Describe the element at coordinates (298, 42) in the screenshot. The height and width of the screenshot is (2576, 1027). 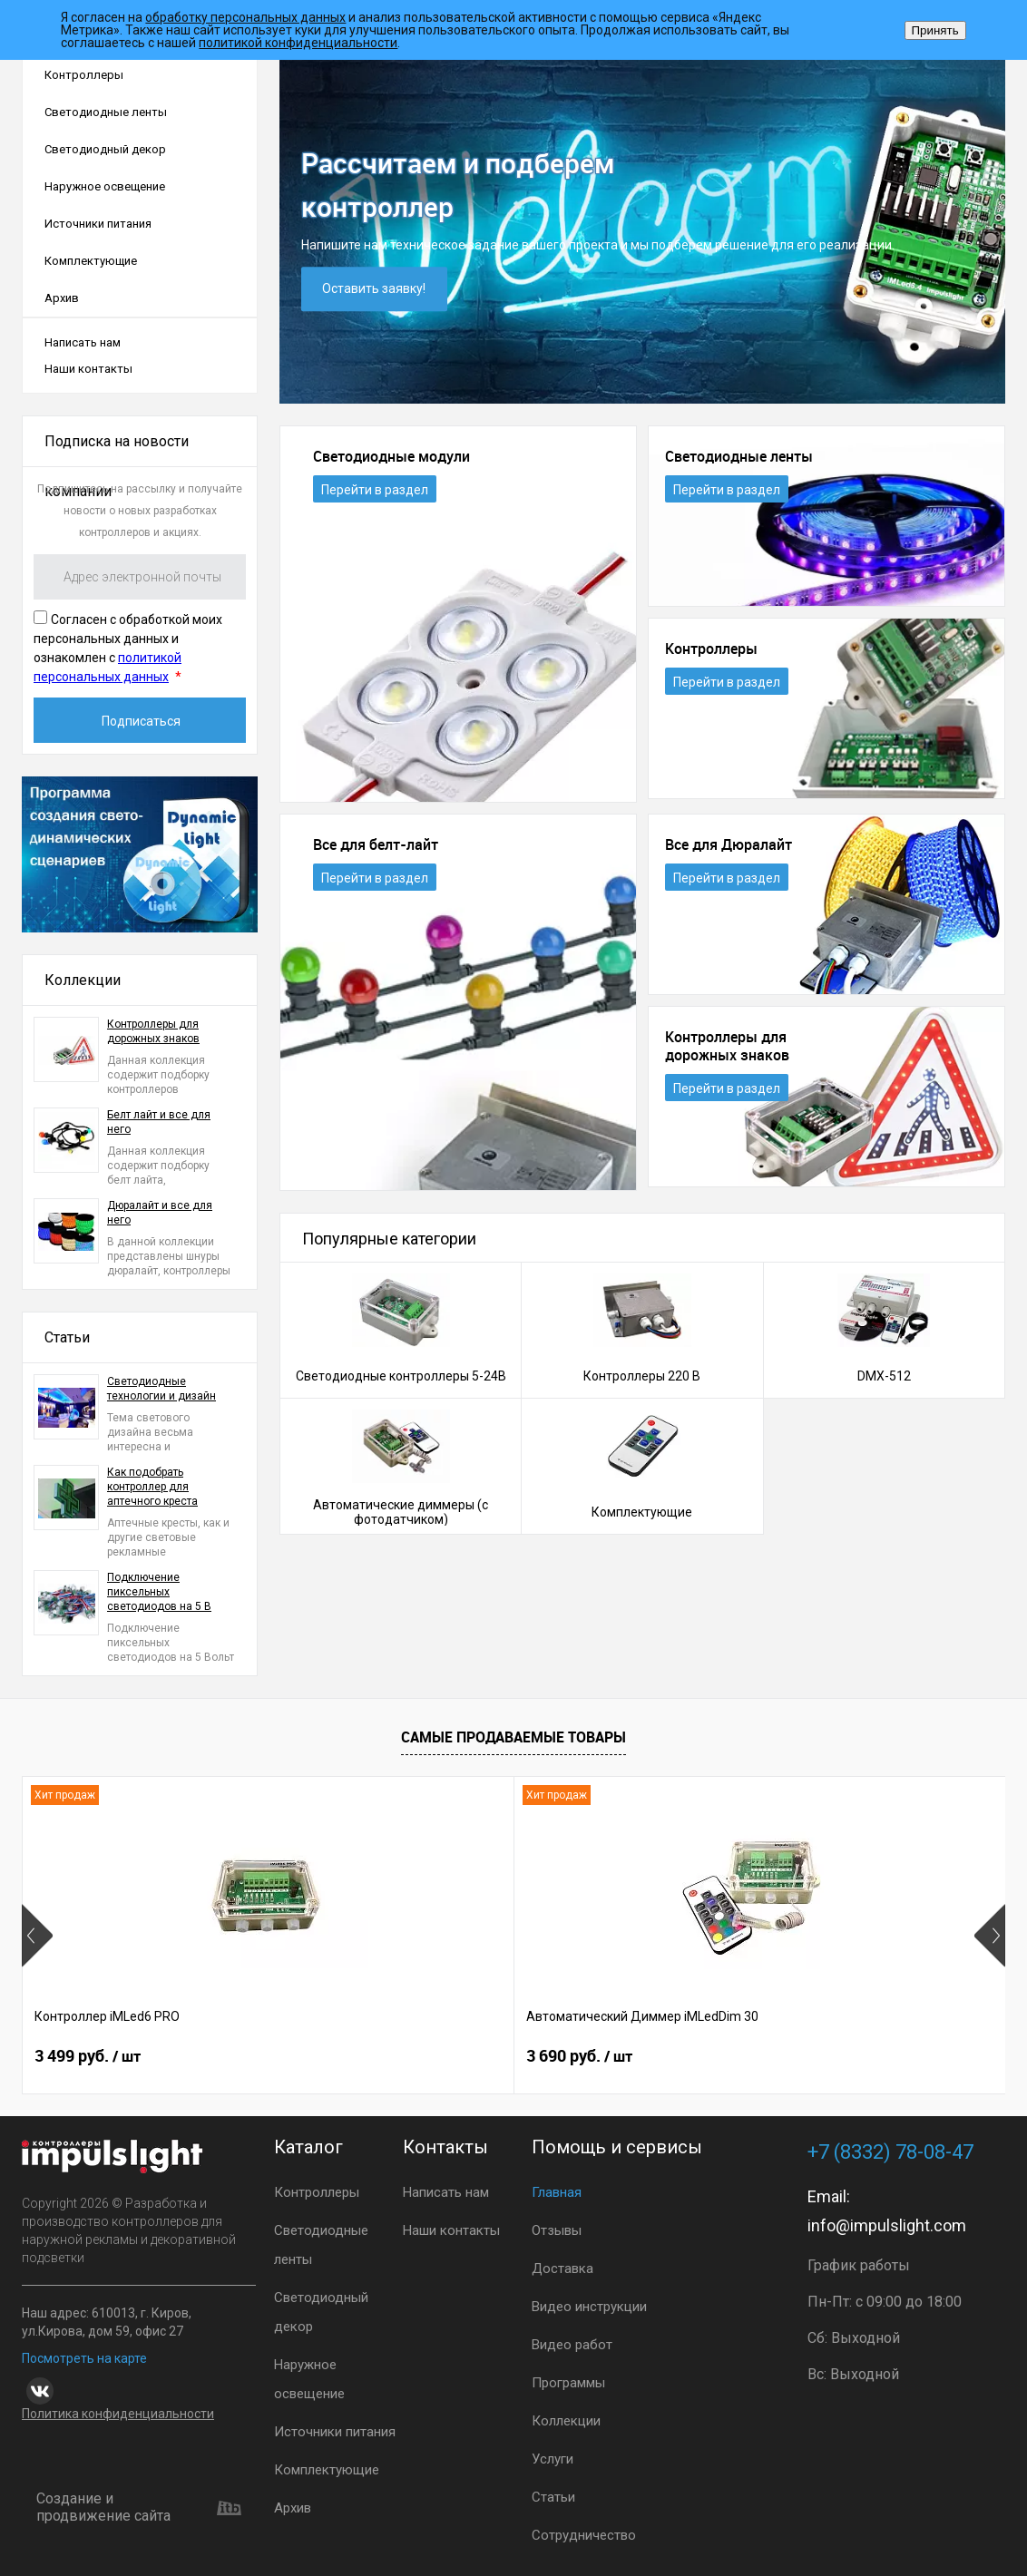
I see `политикой конфиденциальности` at that location.